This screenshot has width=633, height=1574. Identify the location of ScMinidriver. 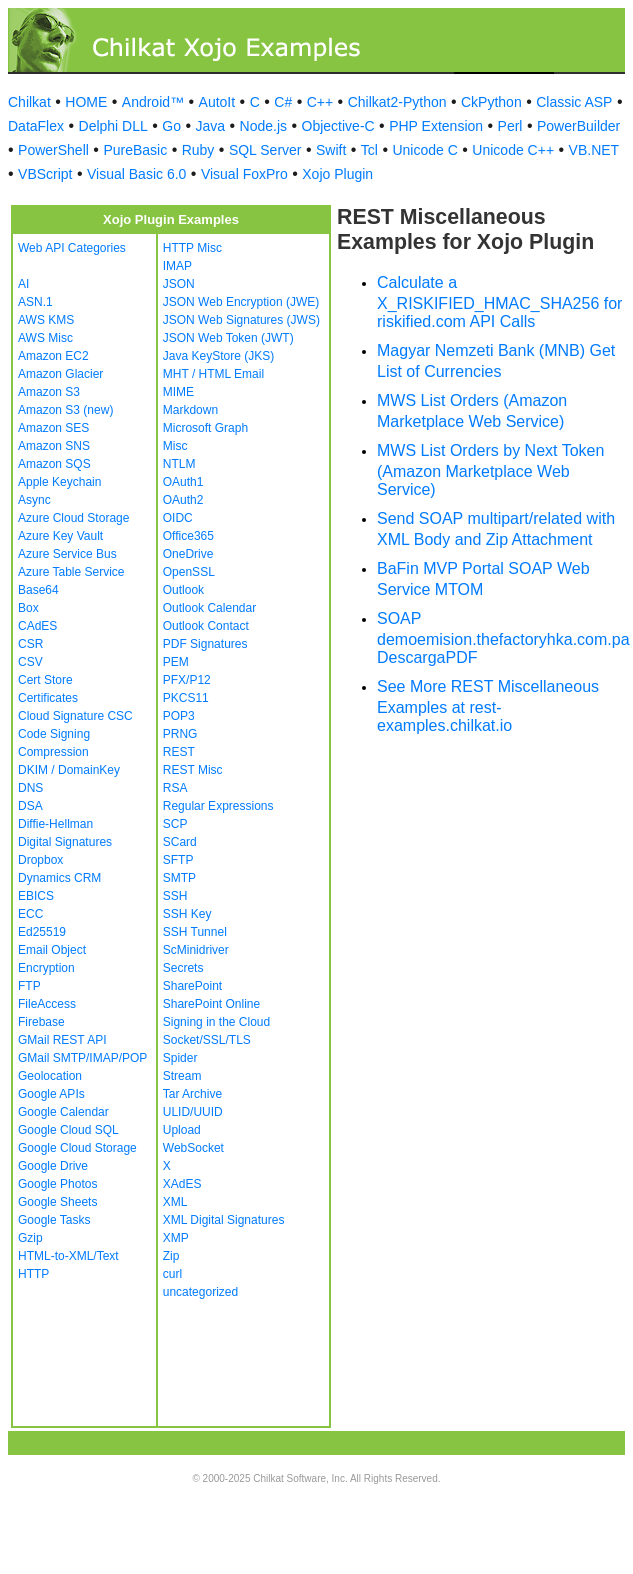
(196, 950).